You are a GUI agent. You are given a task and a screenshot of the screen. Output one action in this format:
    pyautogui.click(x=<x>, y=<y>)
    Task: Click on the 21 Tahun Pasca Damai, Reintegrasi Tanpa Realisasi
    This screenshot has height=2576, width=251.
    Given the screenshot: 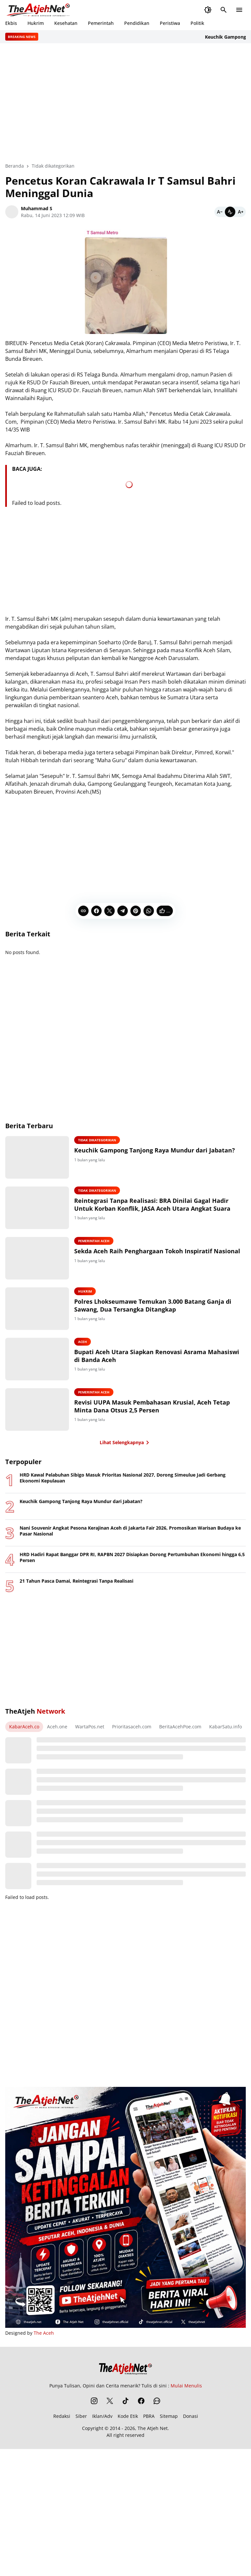 What is the action you would take?
    pyautogui.click(x=76, y=1581)
    